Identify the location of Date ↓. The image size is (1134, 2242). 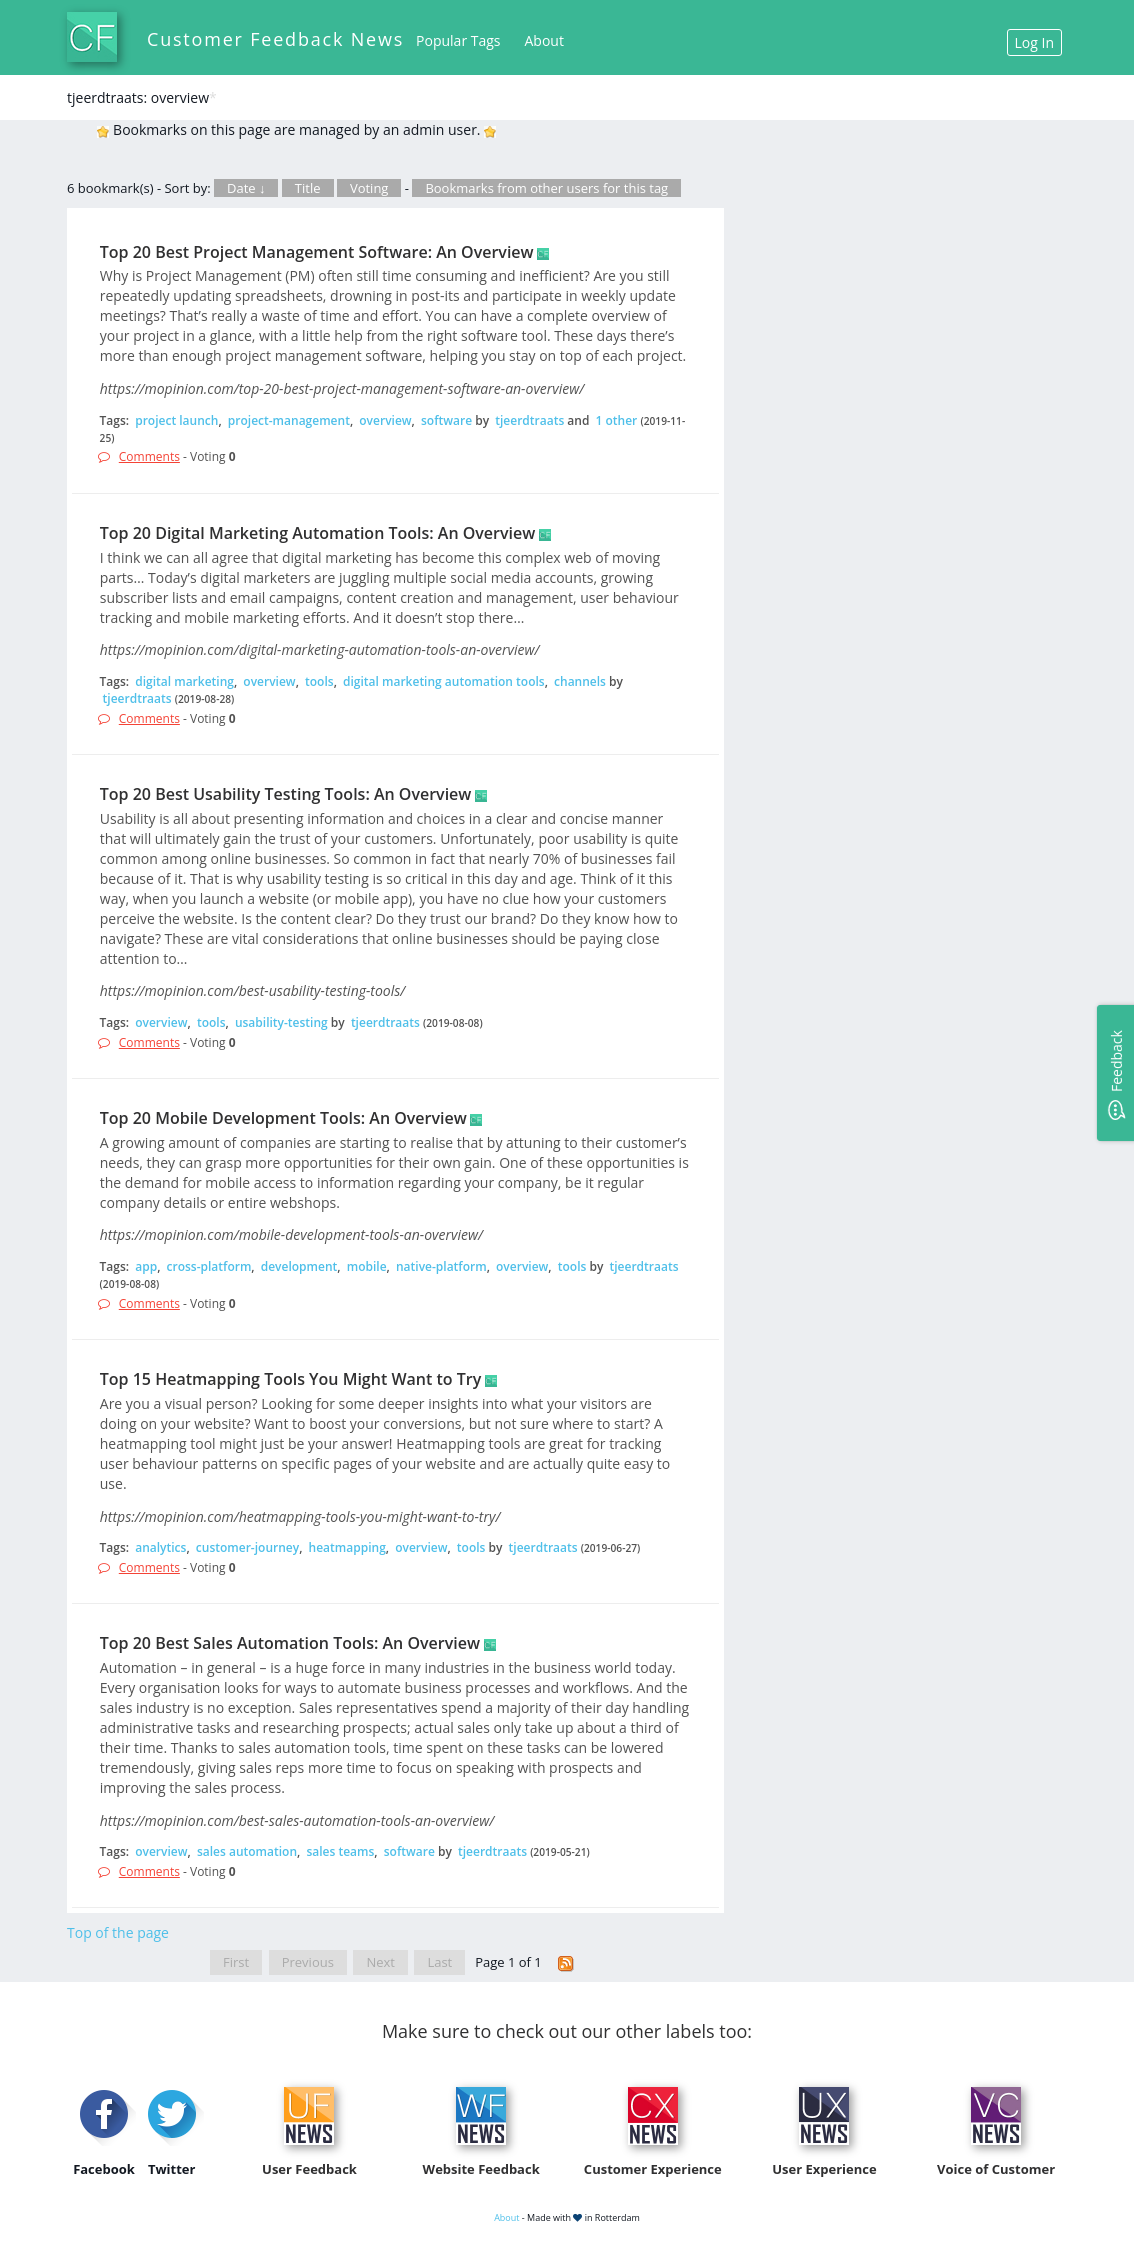
(246, 188).